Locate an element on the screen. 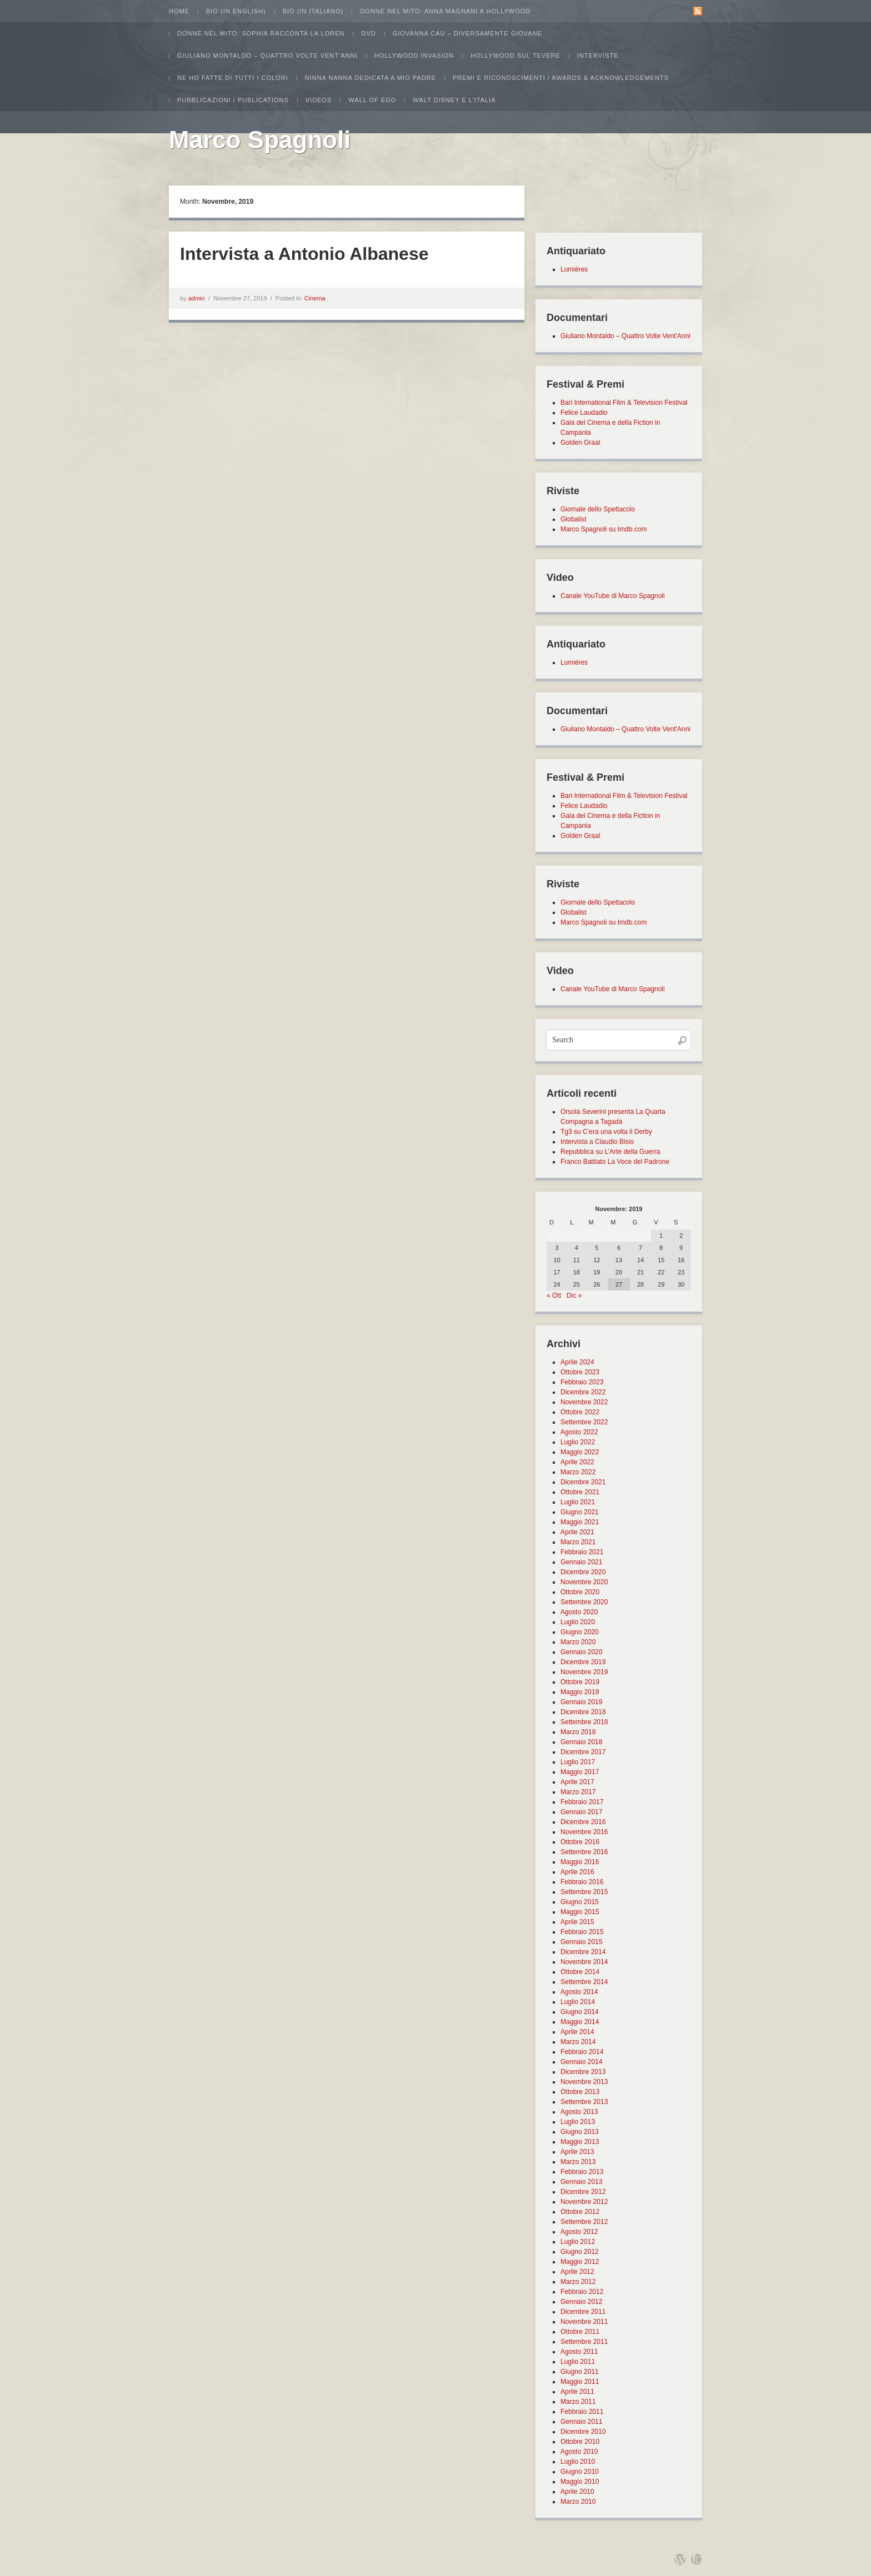  Videos is located at coordinates (319, 100).